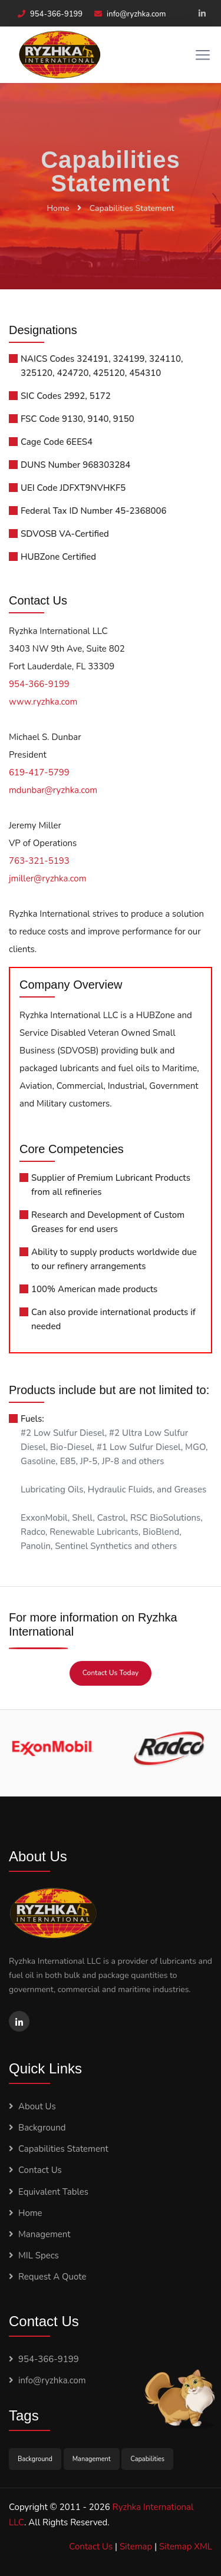  I want to click on Contact Us Today, so click(110, 1672).